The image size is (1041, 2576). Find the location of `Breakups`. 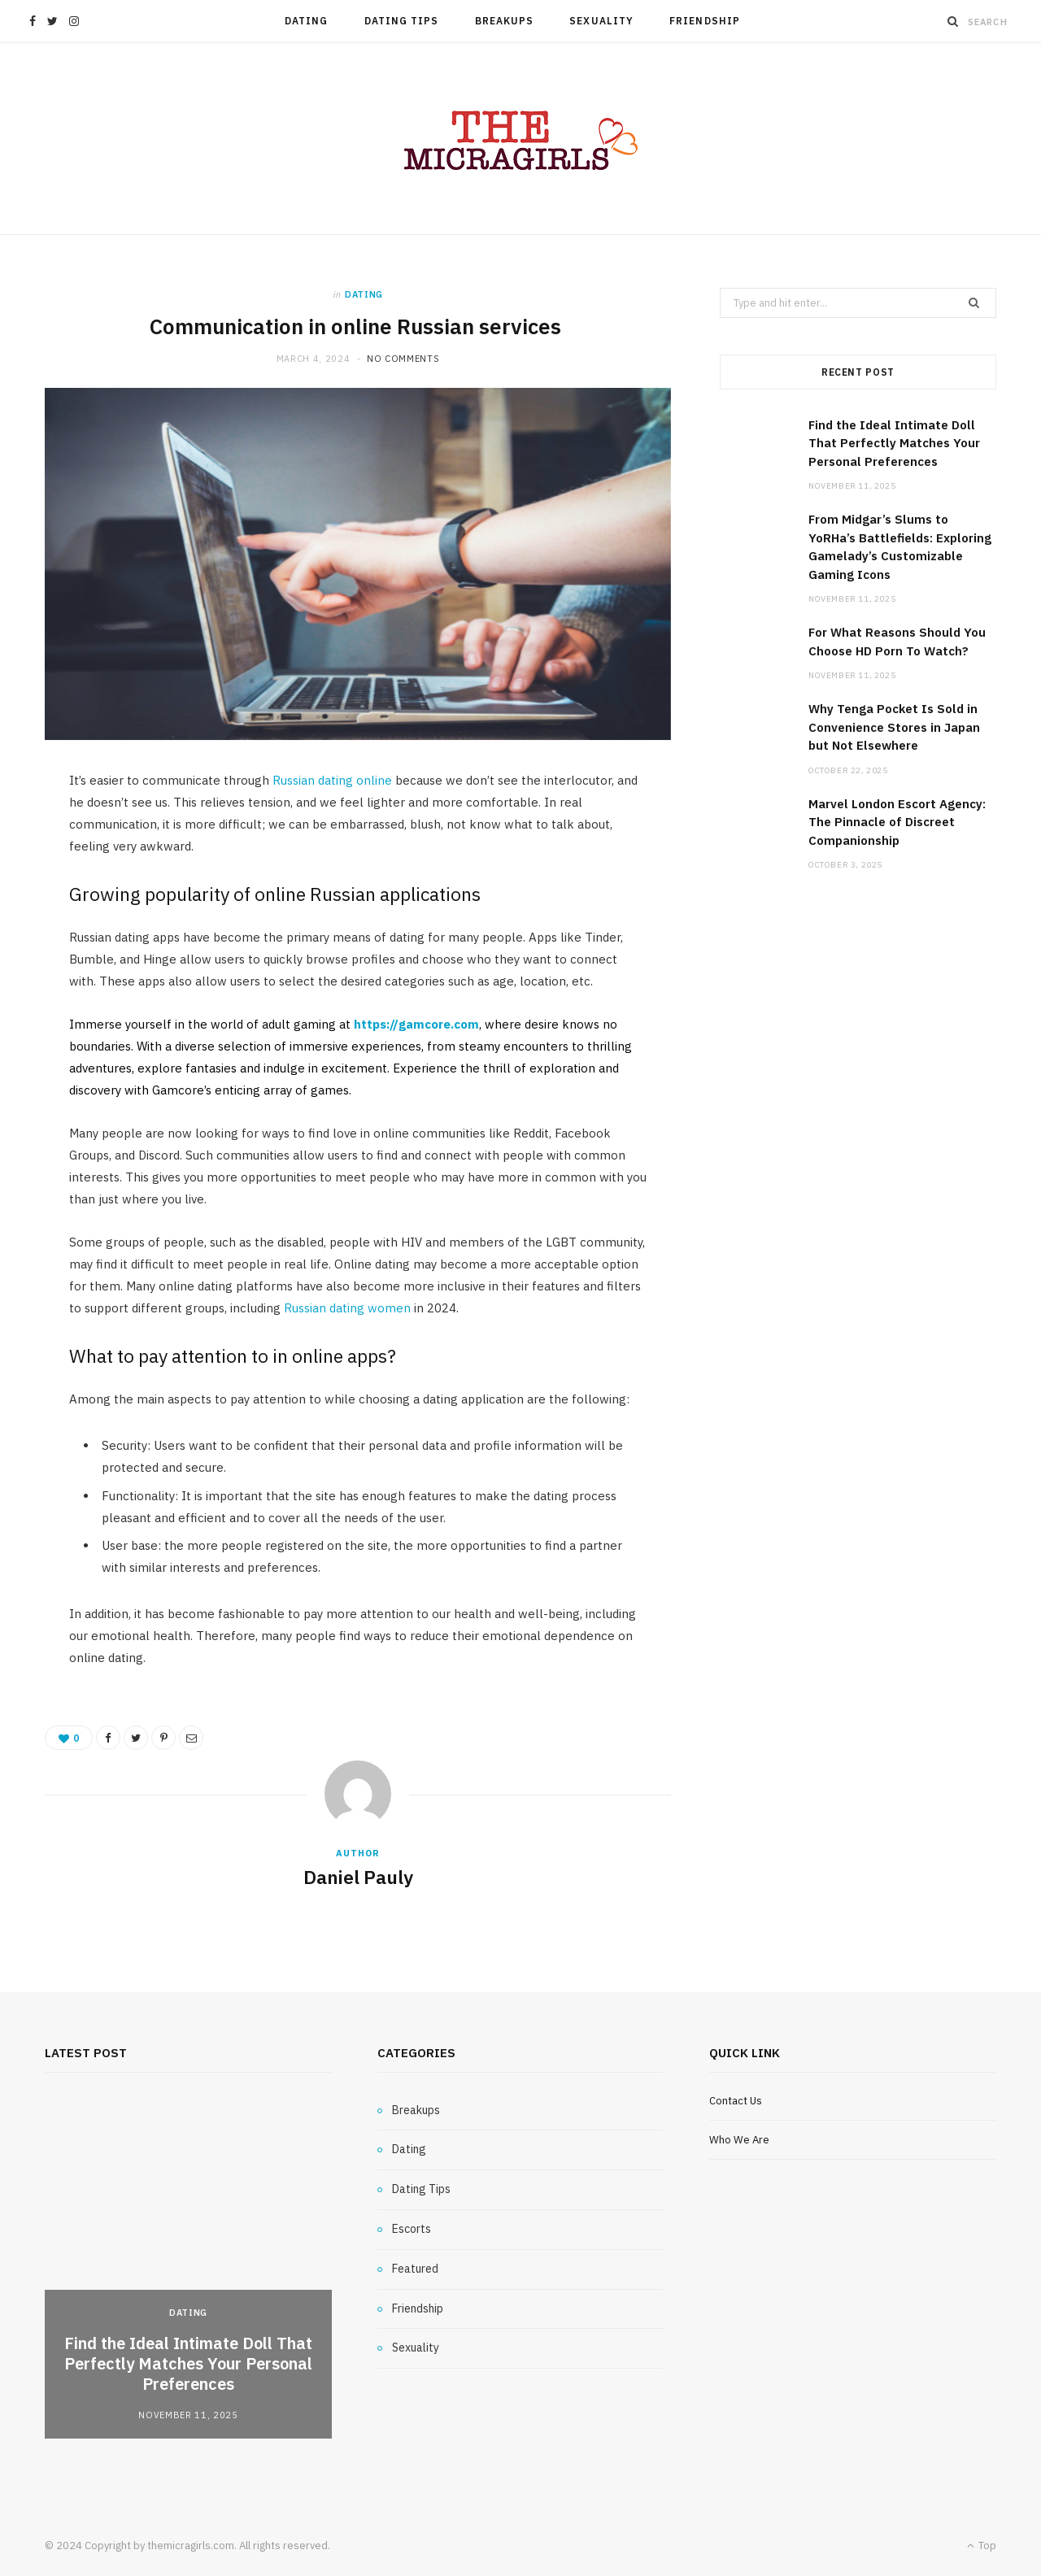

Breakups is located at coordinates (504, 21).